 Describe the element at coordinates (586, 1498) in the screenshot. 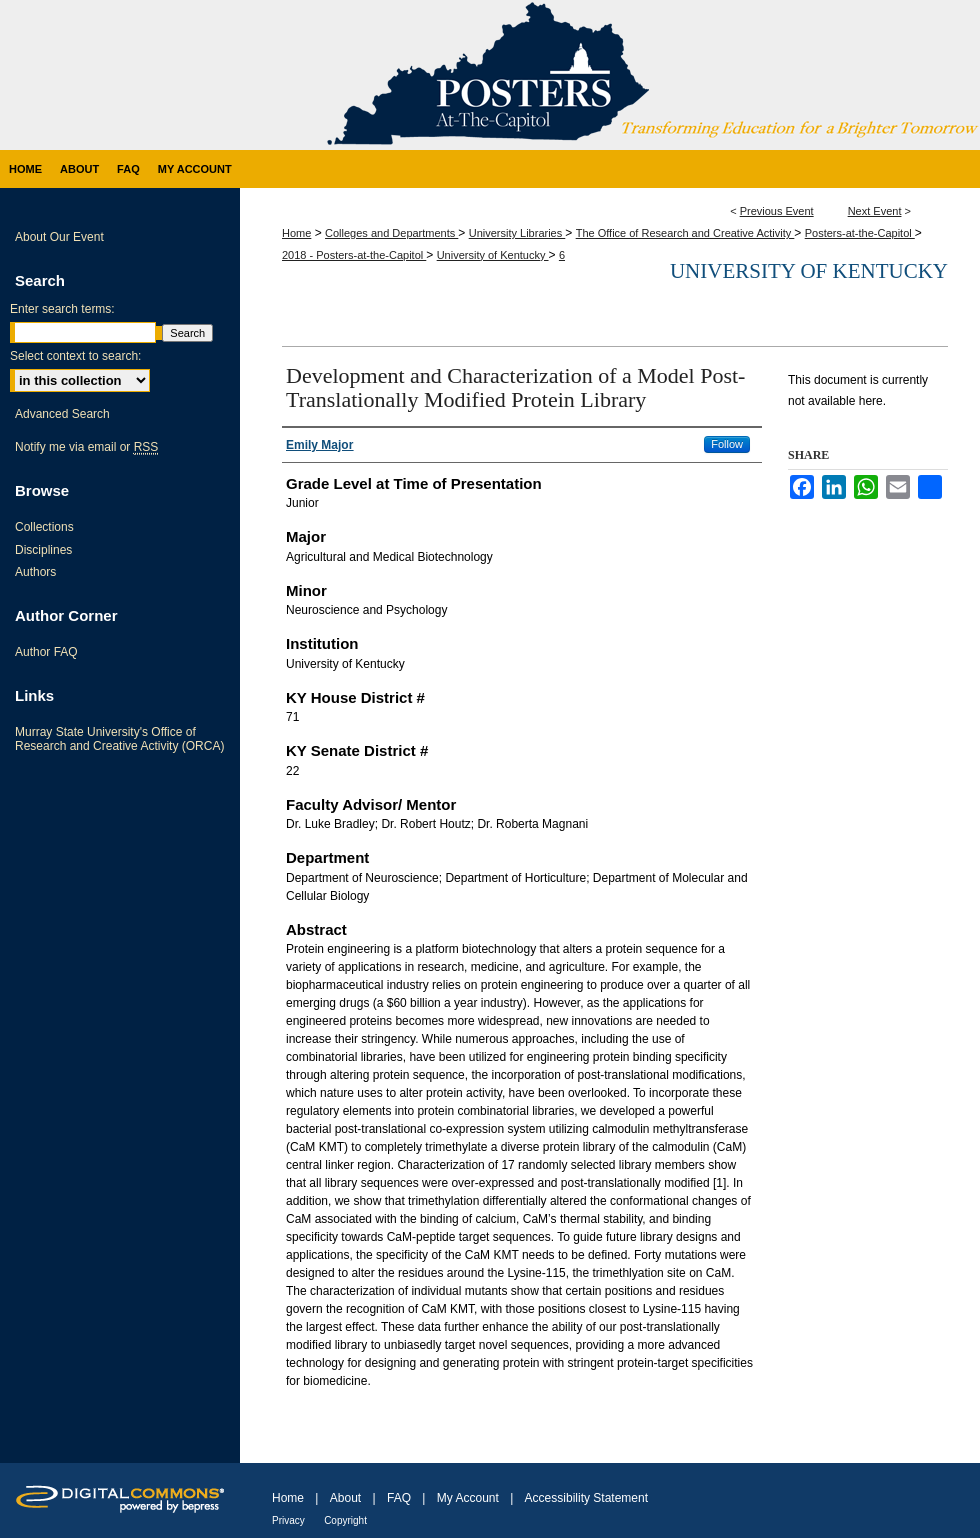

I see `Accessibility Statement` at that location.